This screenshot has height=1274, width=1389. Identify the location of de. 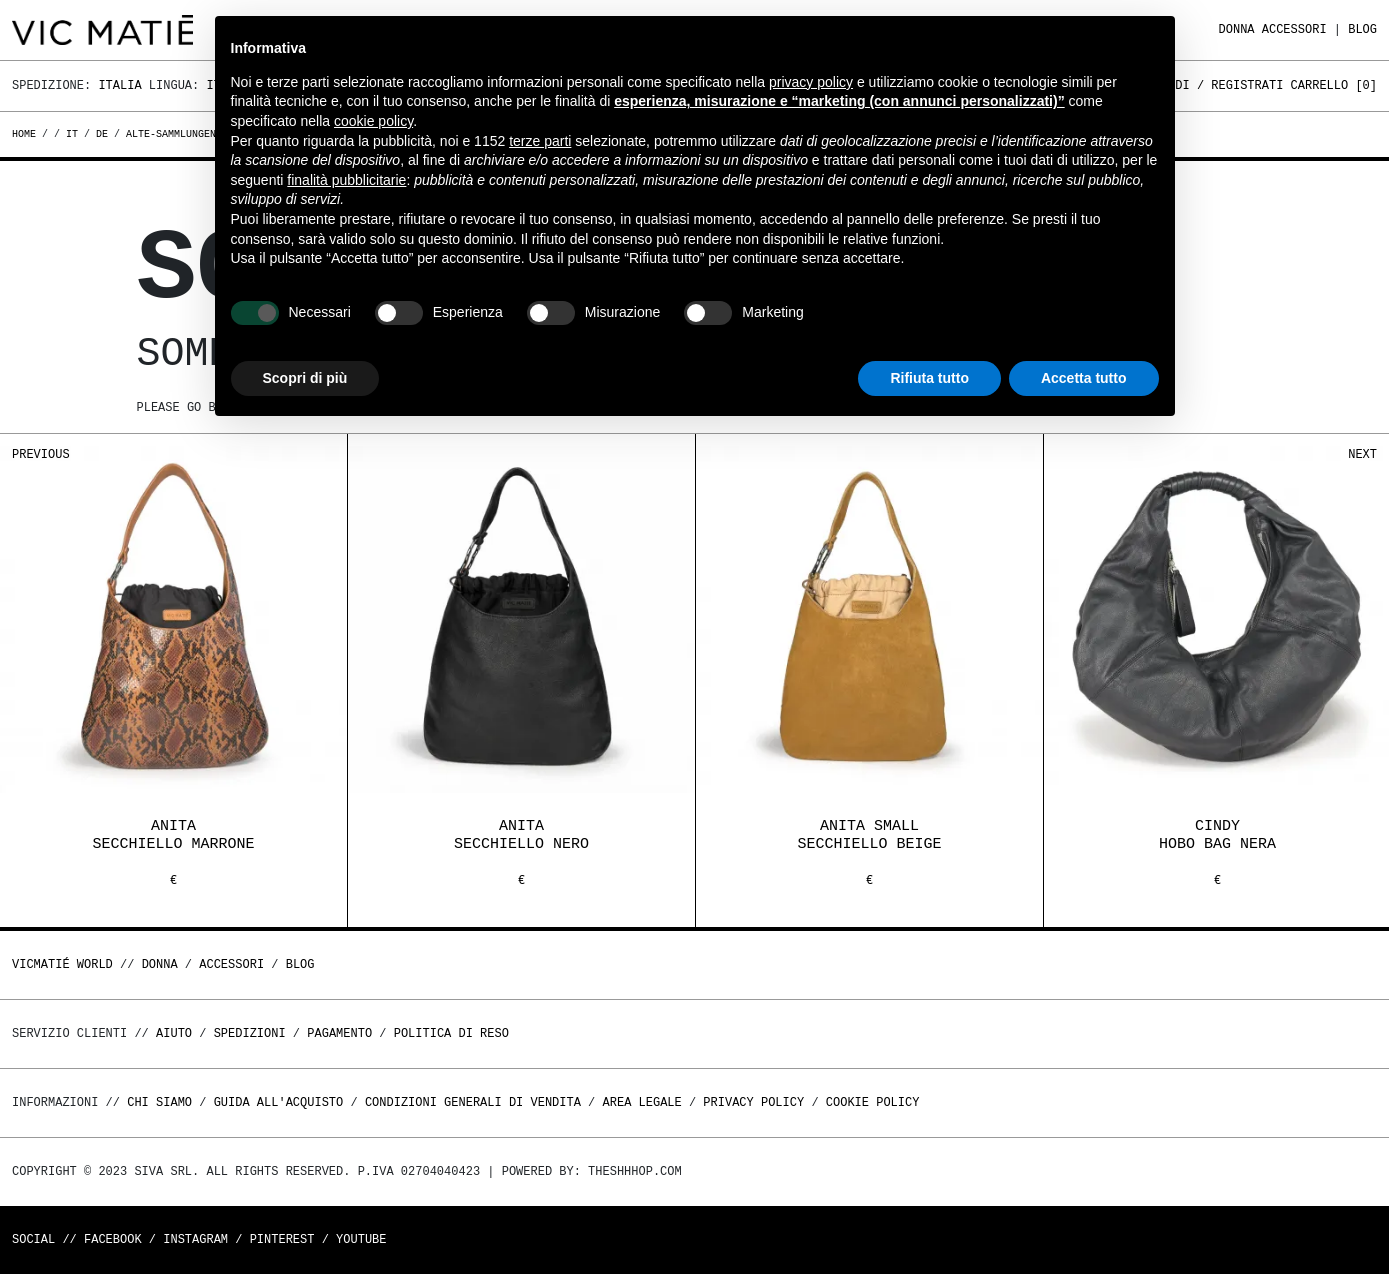
(102, 134).